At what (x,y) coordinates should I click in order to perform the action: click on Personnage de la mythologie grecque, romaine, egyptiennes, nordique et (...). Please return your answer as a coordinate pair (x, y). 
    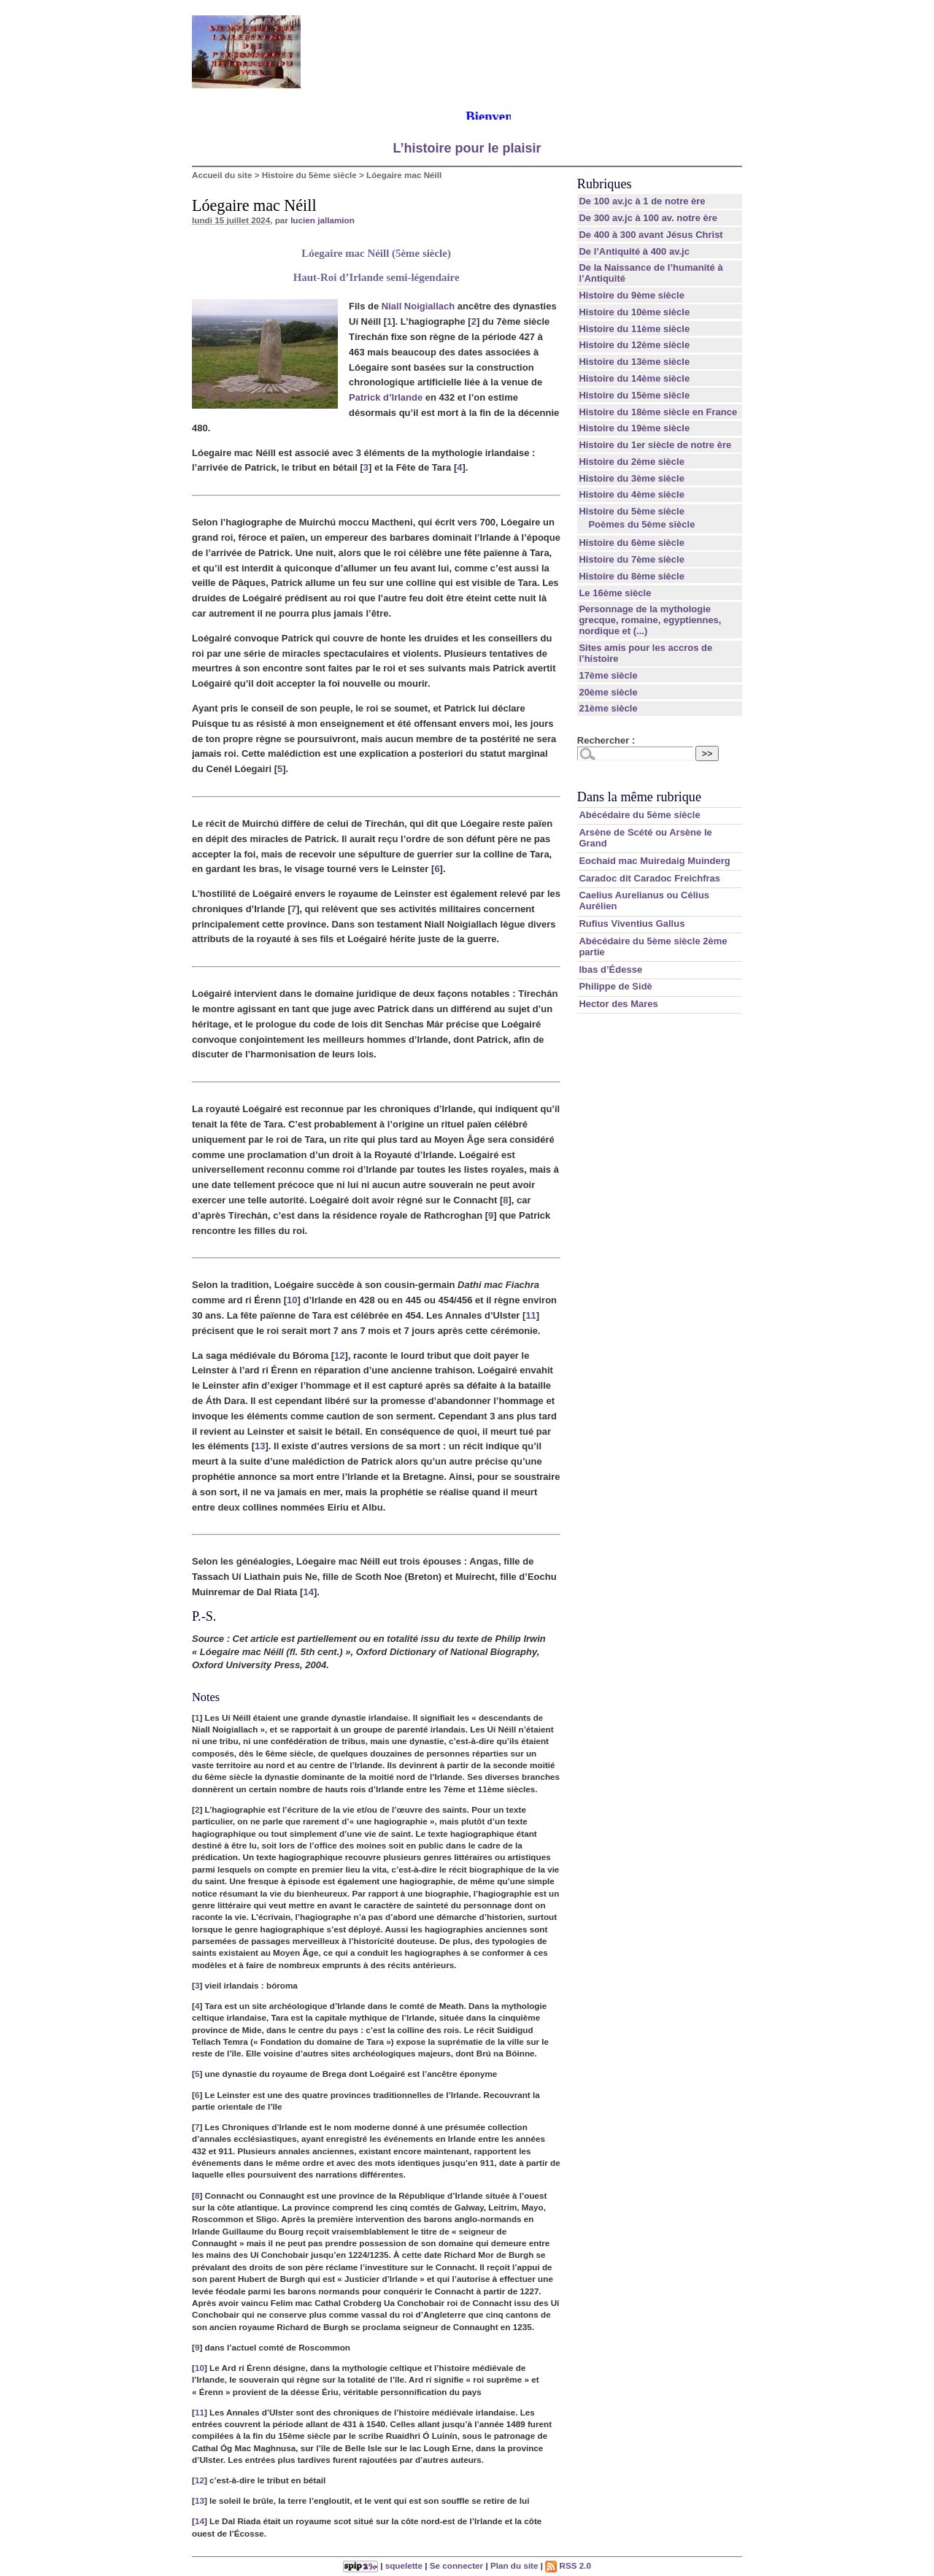
    Looking at the image, I should click on (650, 619).